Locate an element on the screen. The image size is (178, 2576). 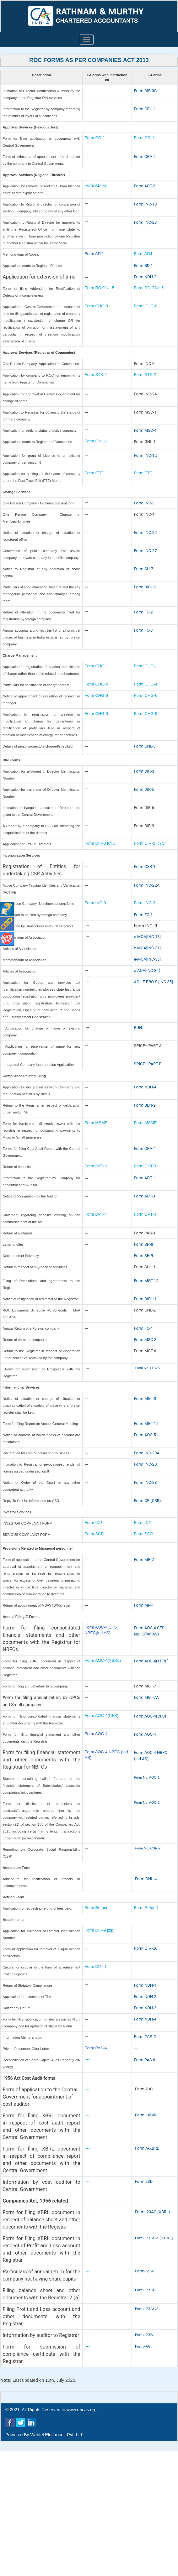
Form MGT-3 is located at coordinates (145, 1398).